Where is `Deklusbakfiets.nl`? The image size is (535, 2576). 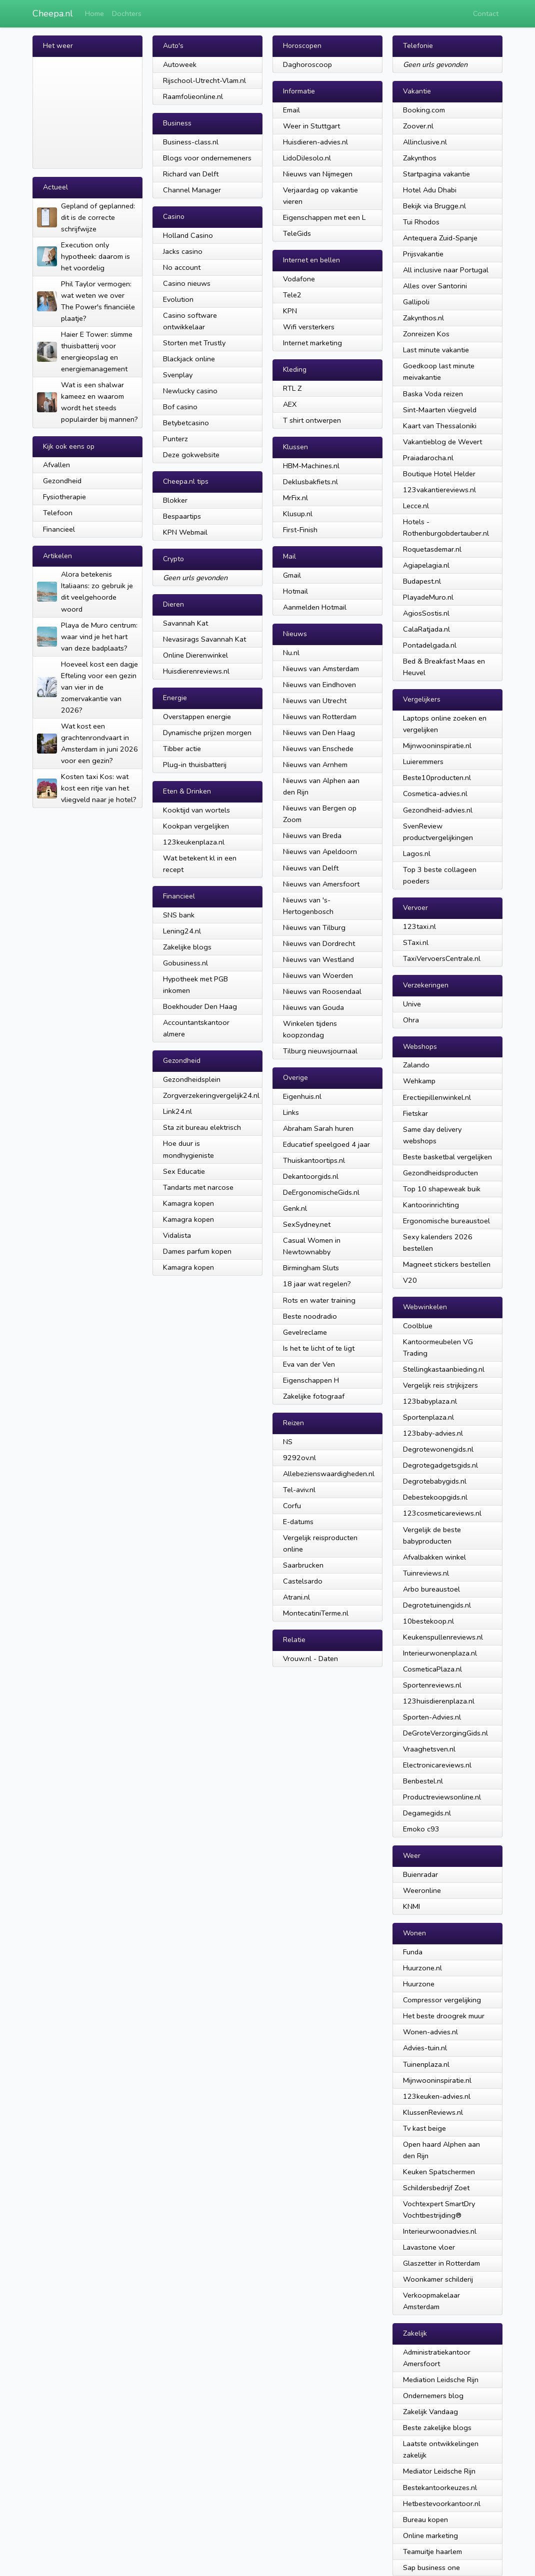
Deklusbakfiets.nl is located at coordinates (310, 482).